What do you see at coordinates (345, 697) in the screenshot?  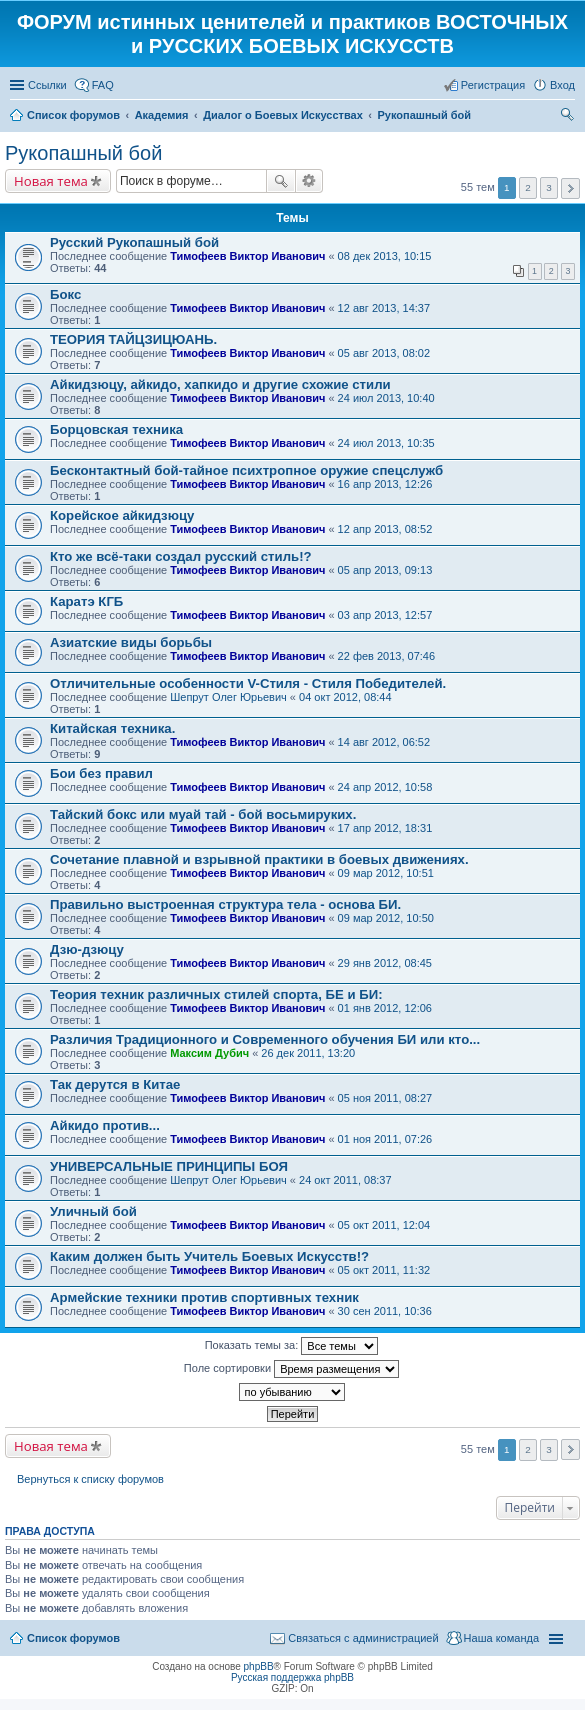 I see `04 окт 2012, 08:44` at bounding box center [345, 697].